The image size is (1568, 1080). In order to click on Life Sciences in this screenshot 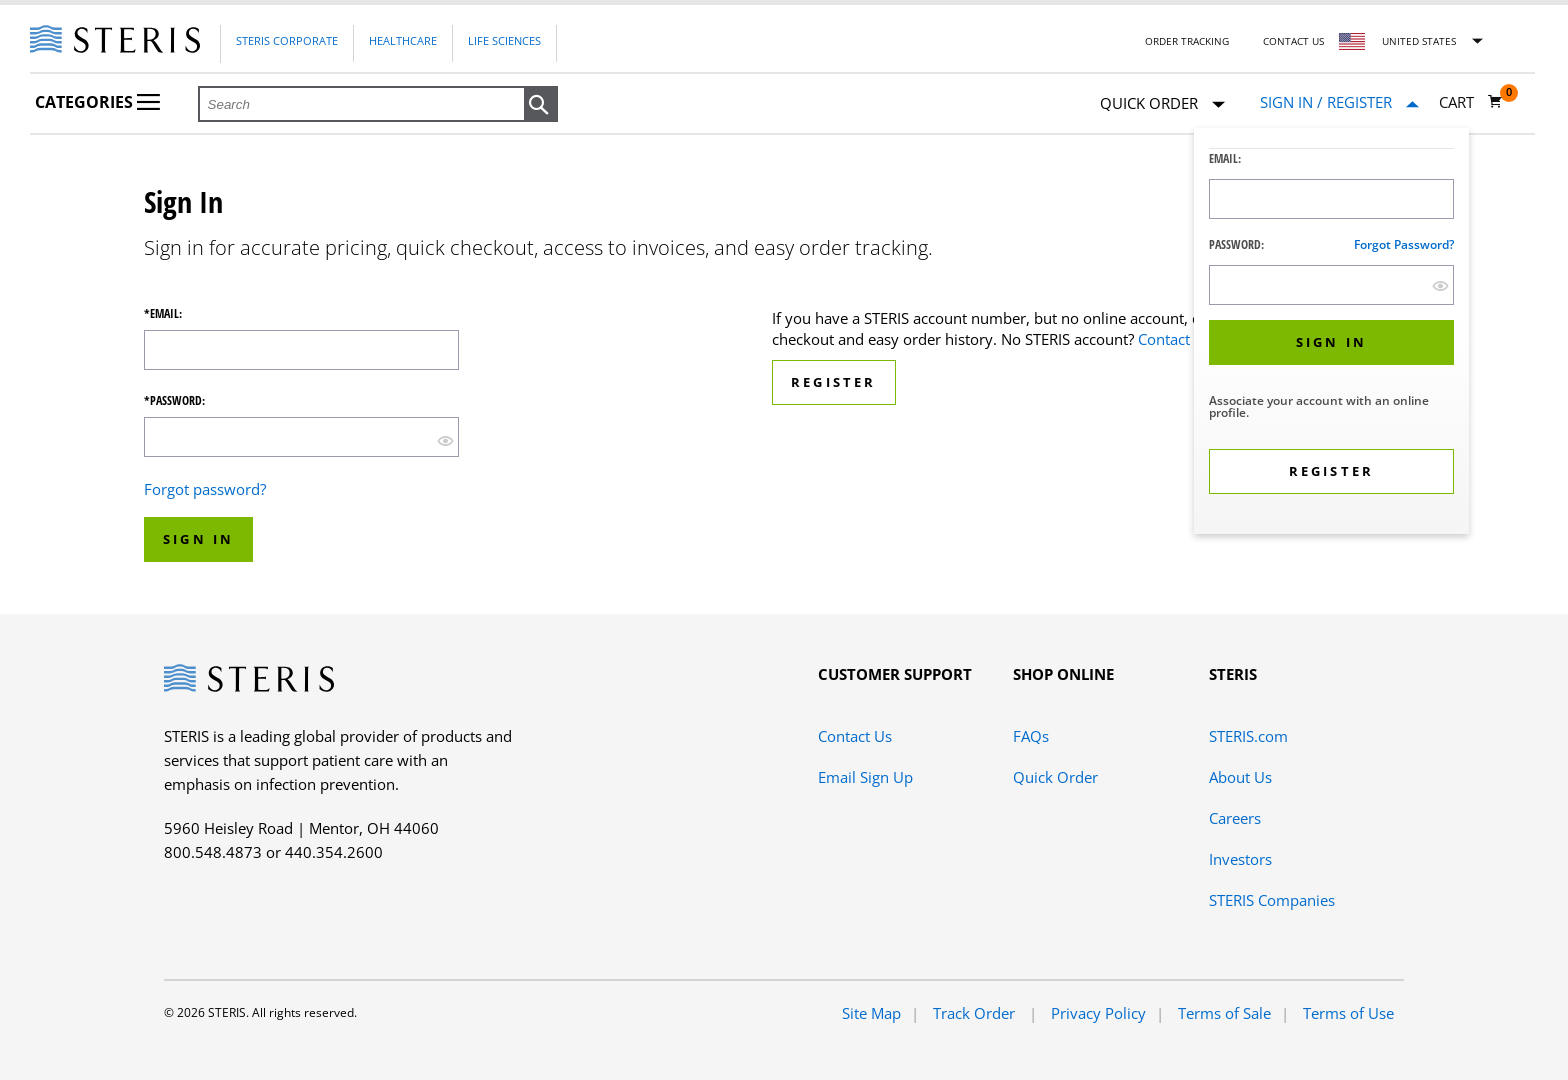, I will do `click(504, 40)`.